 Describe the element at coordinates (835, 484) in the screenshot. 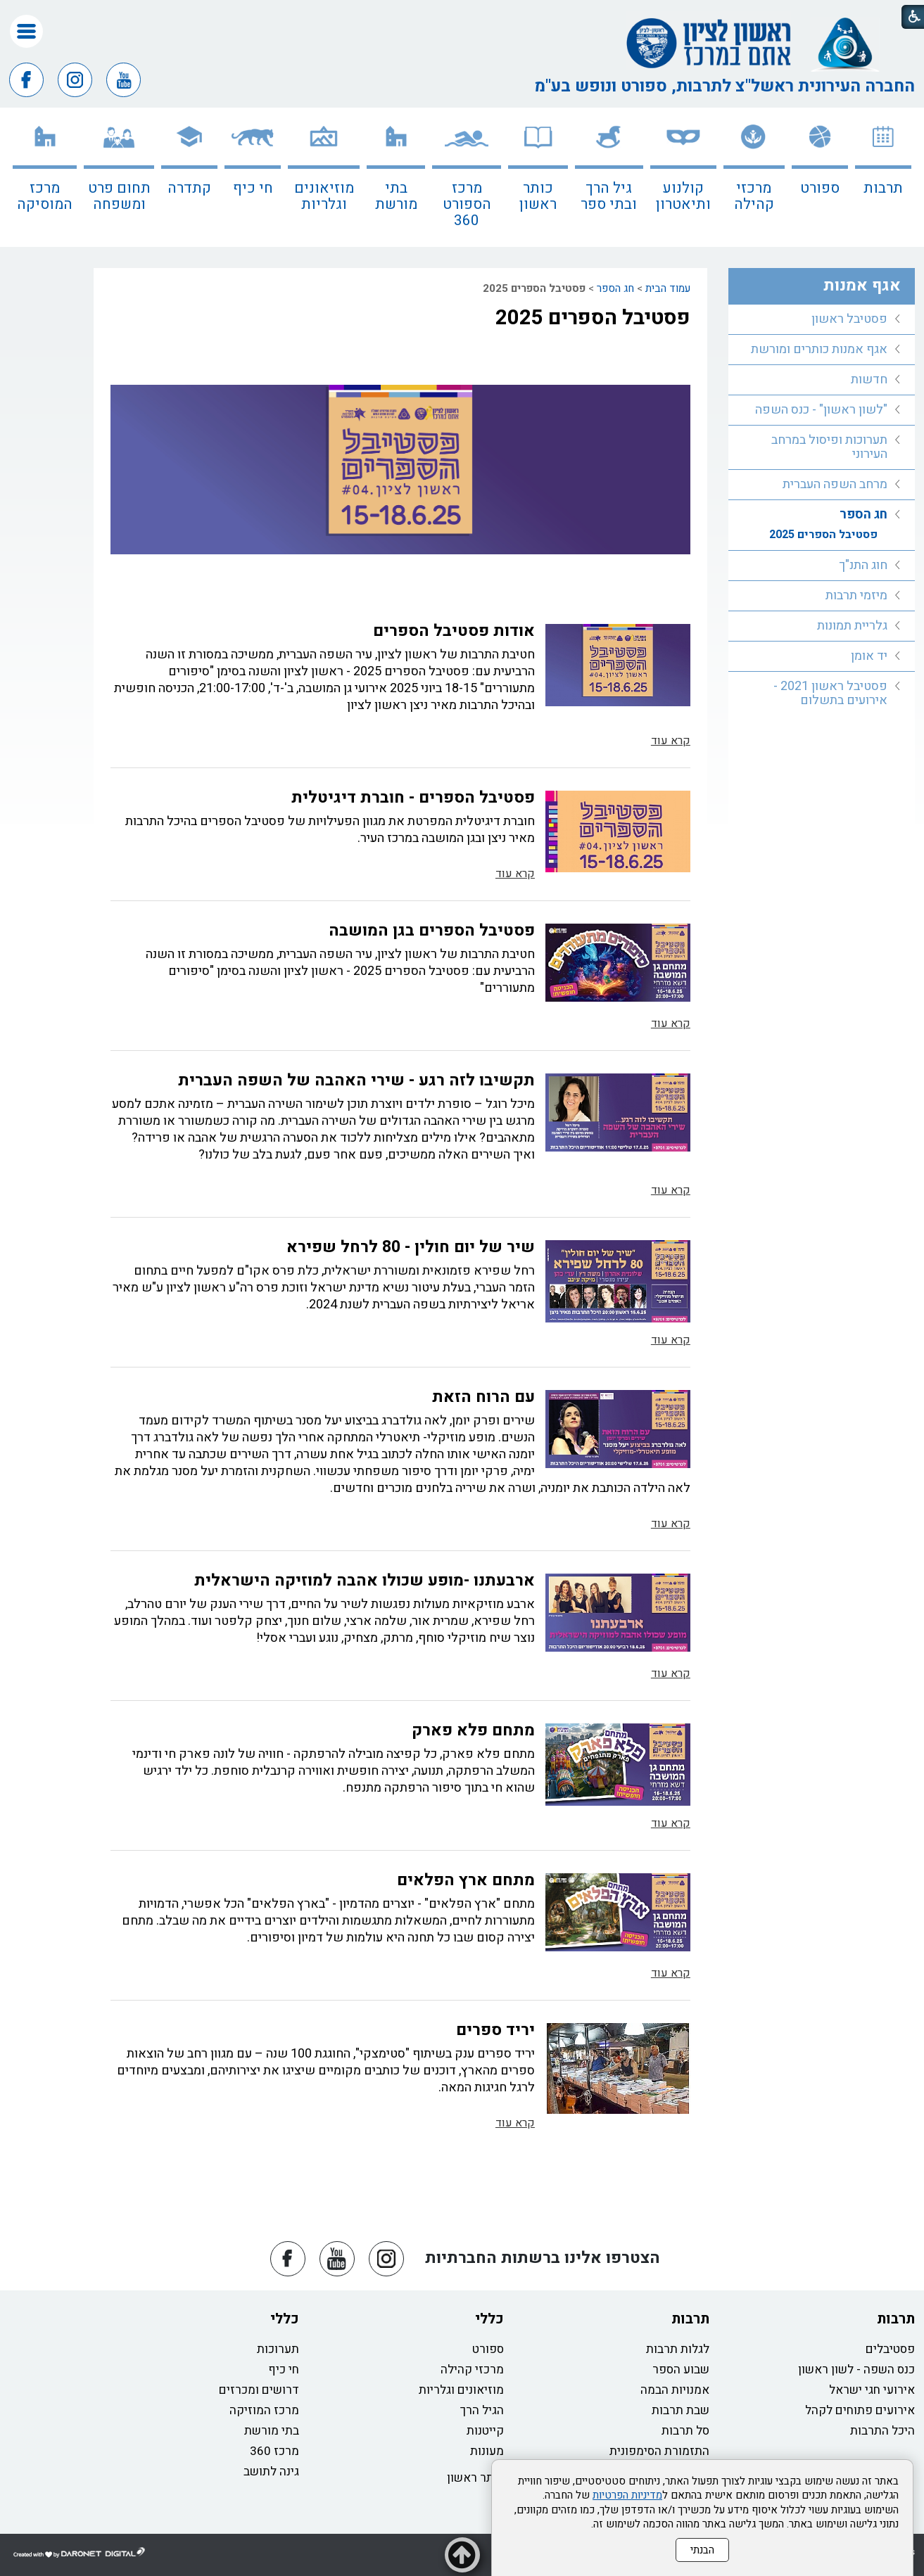

I see `מרחב השפה העברית` at that location.